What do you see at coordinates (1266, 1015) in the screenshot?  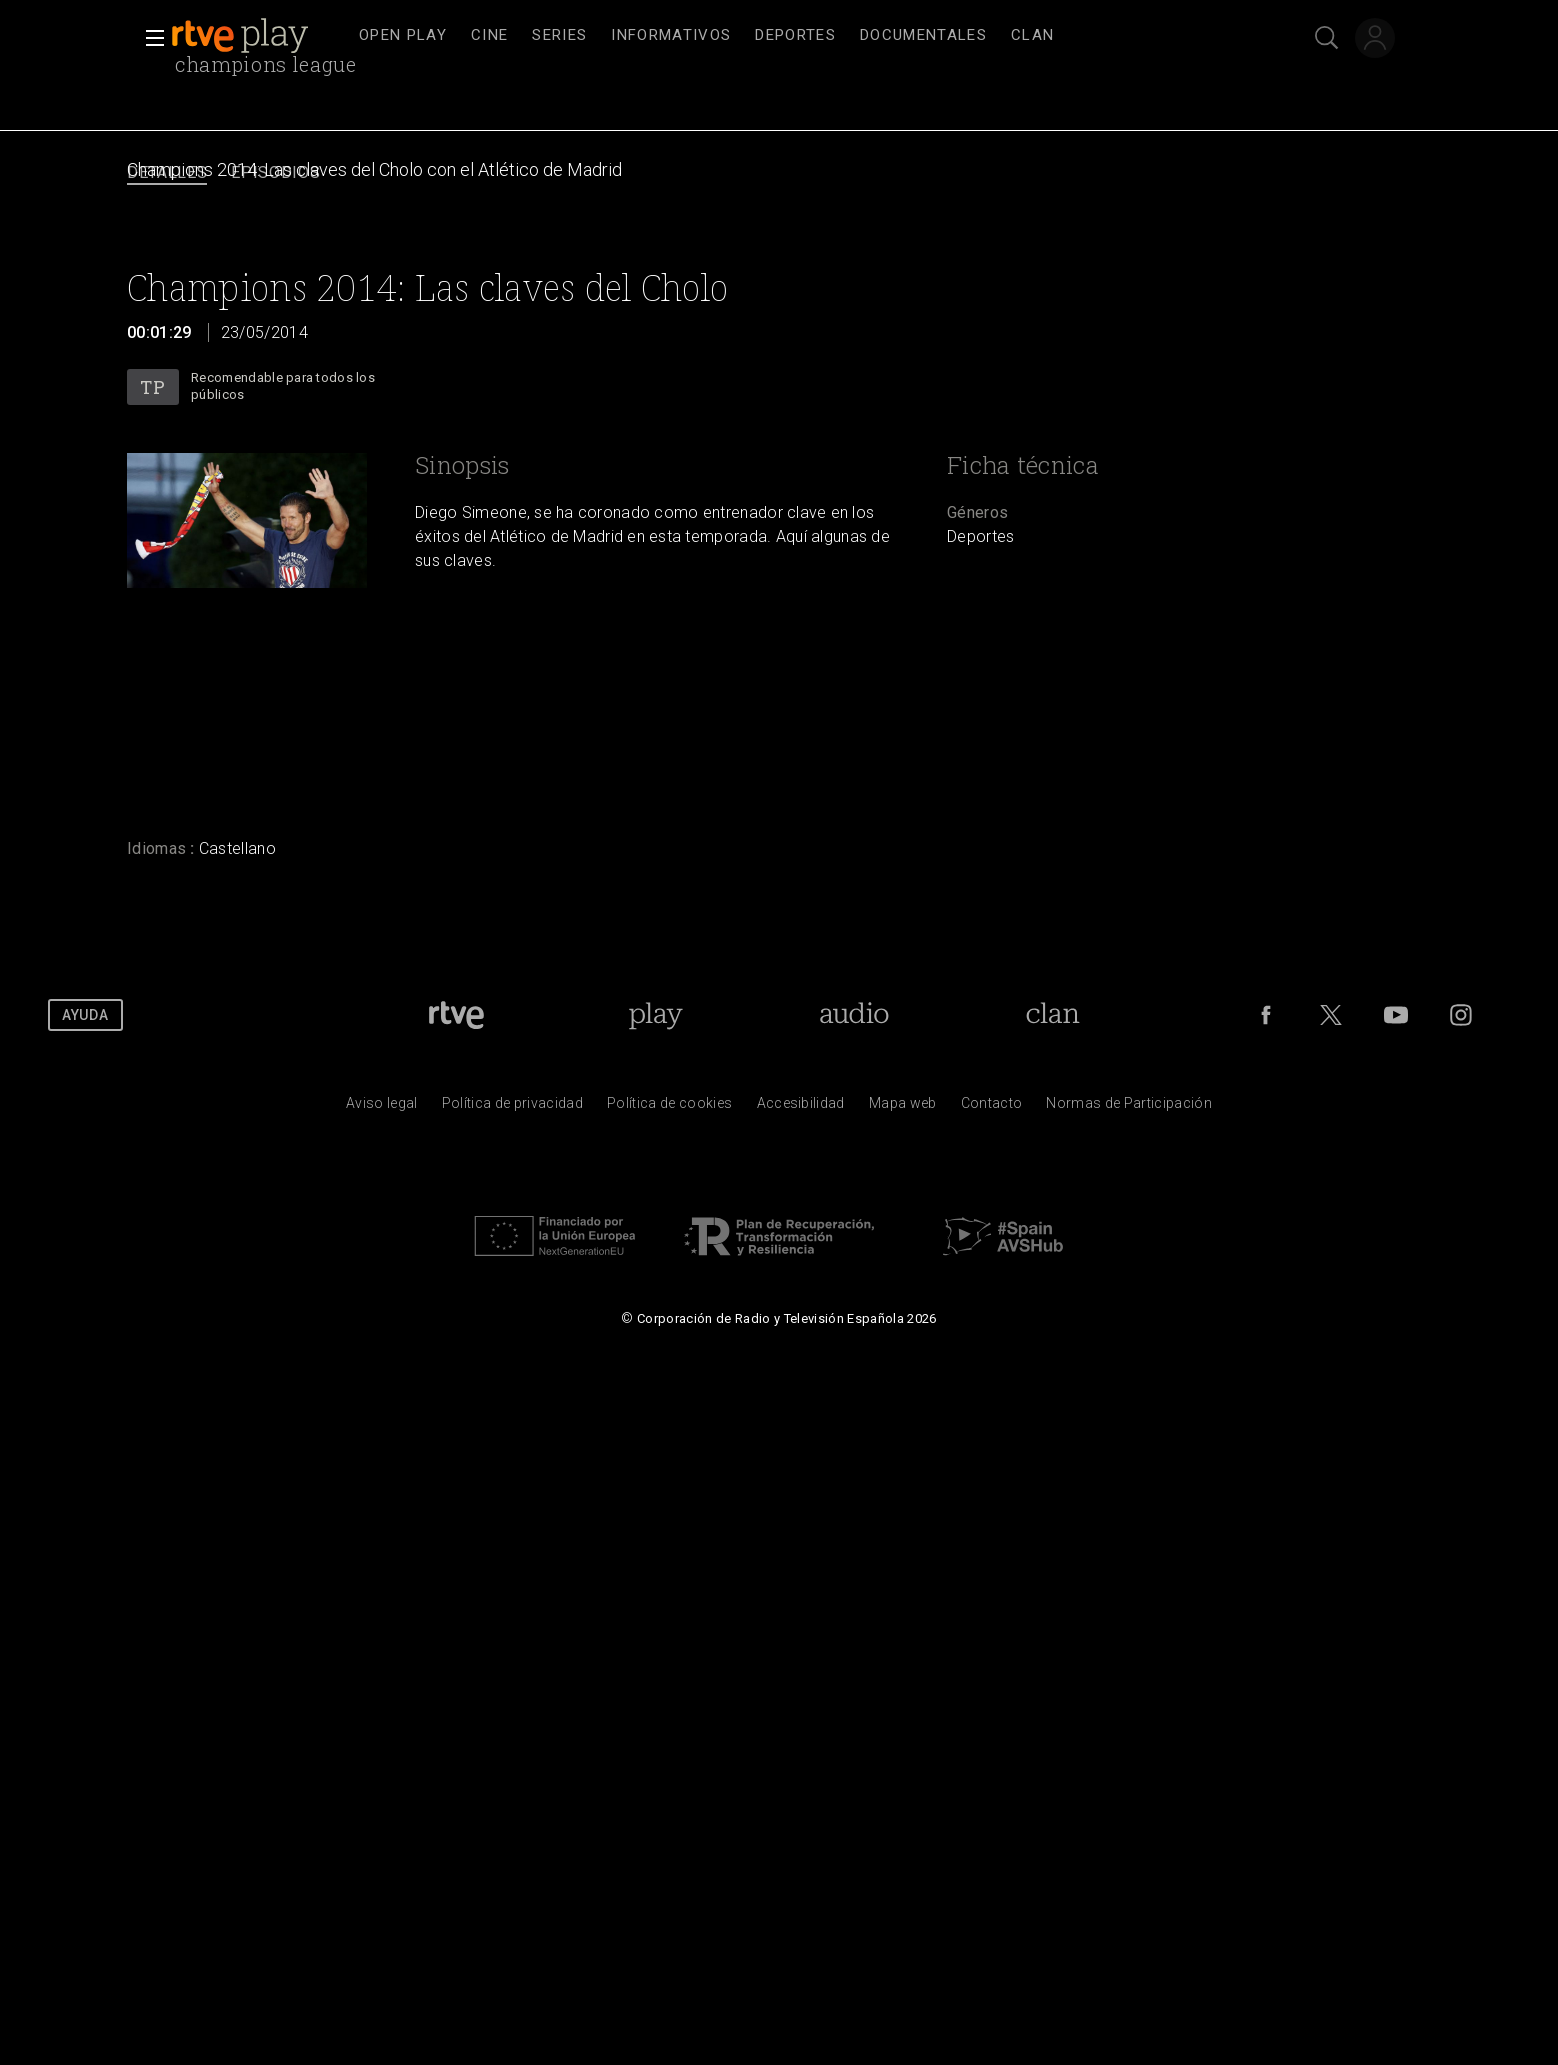 I see `[RTVE en Facebook.]` at bounding box center [1266, 1015].